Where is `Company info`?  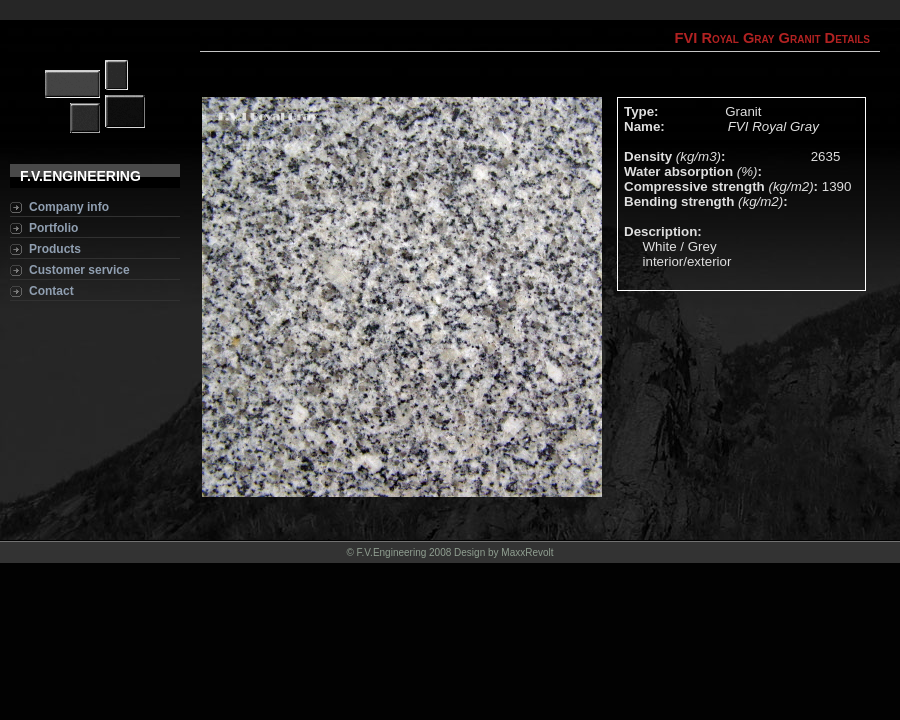
Company info is located at coordinates (69, 207).